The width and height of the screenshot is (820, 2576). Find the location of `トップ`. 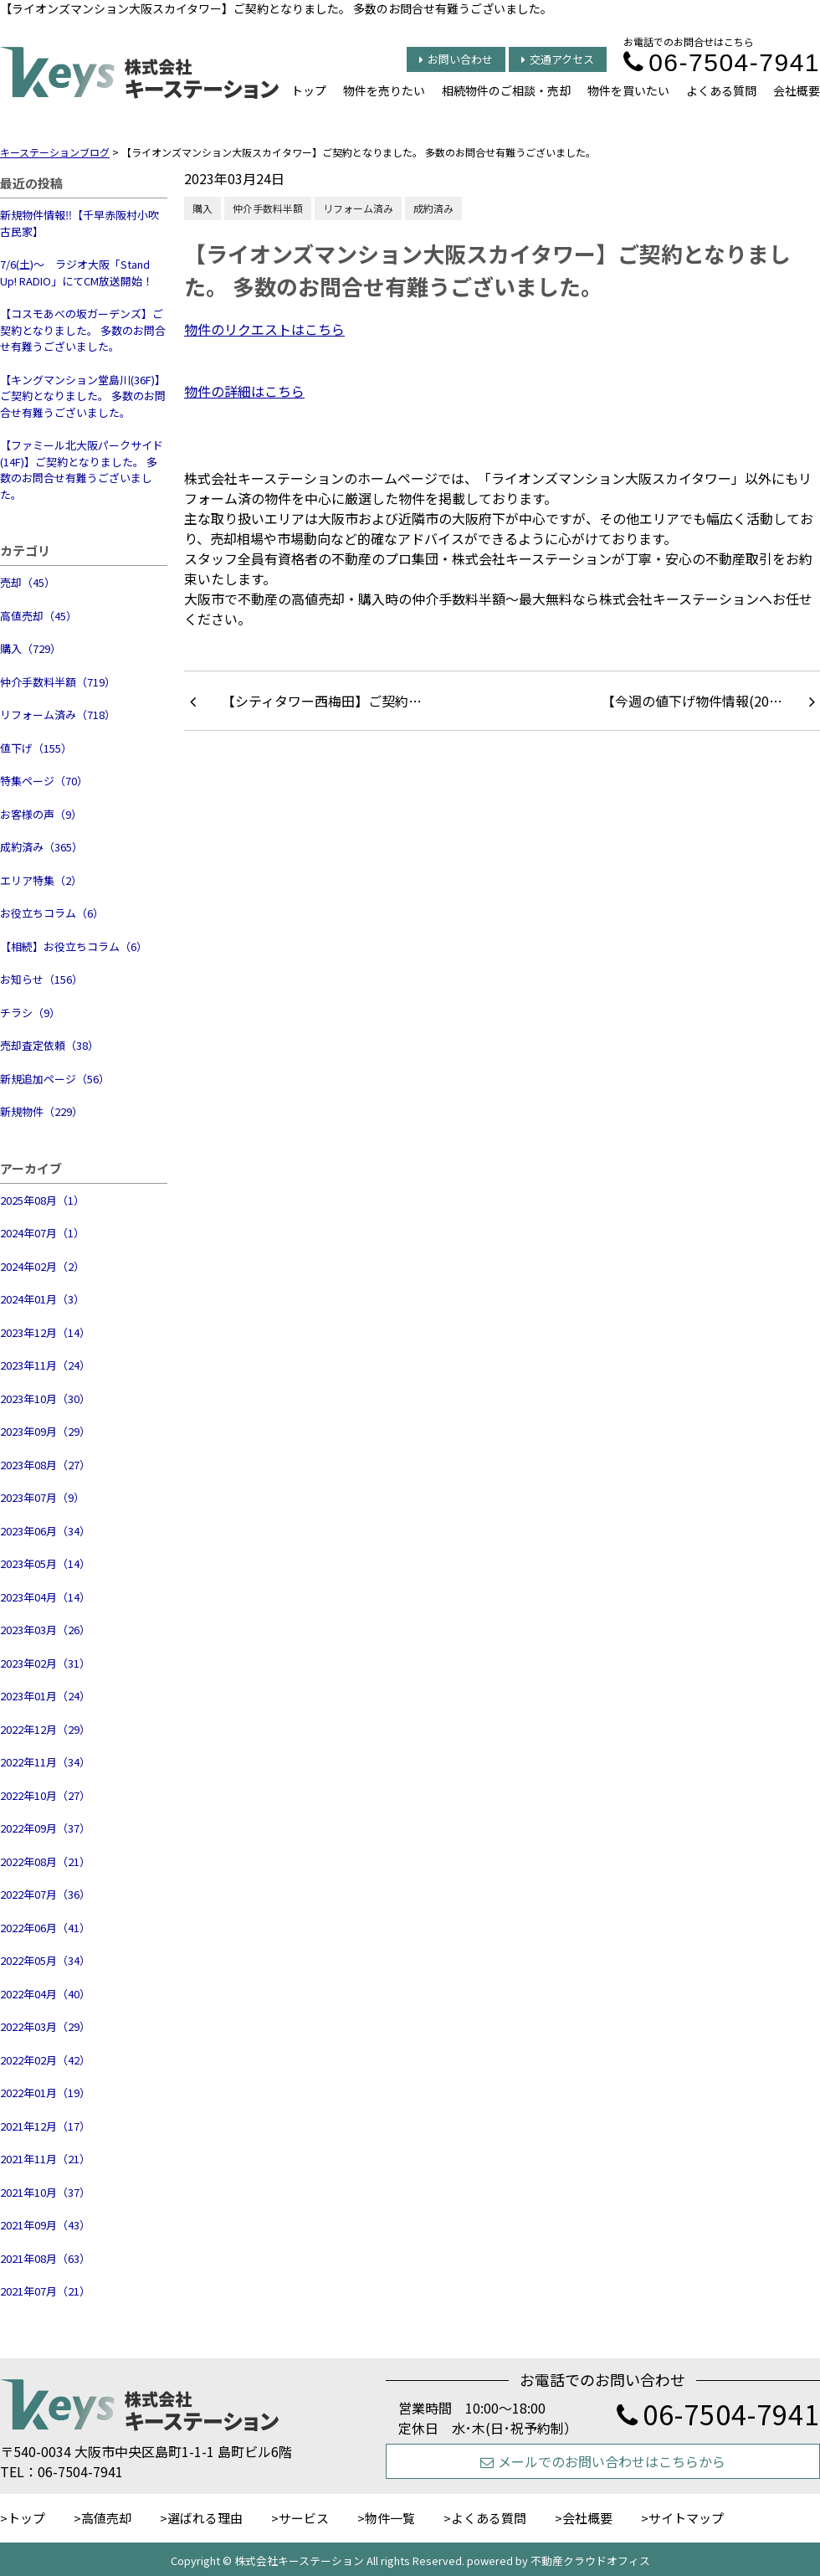

トップ is located at coordinates (308, 90).